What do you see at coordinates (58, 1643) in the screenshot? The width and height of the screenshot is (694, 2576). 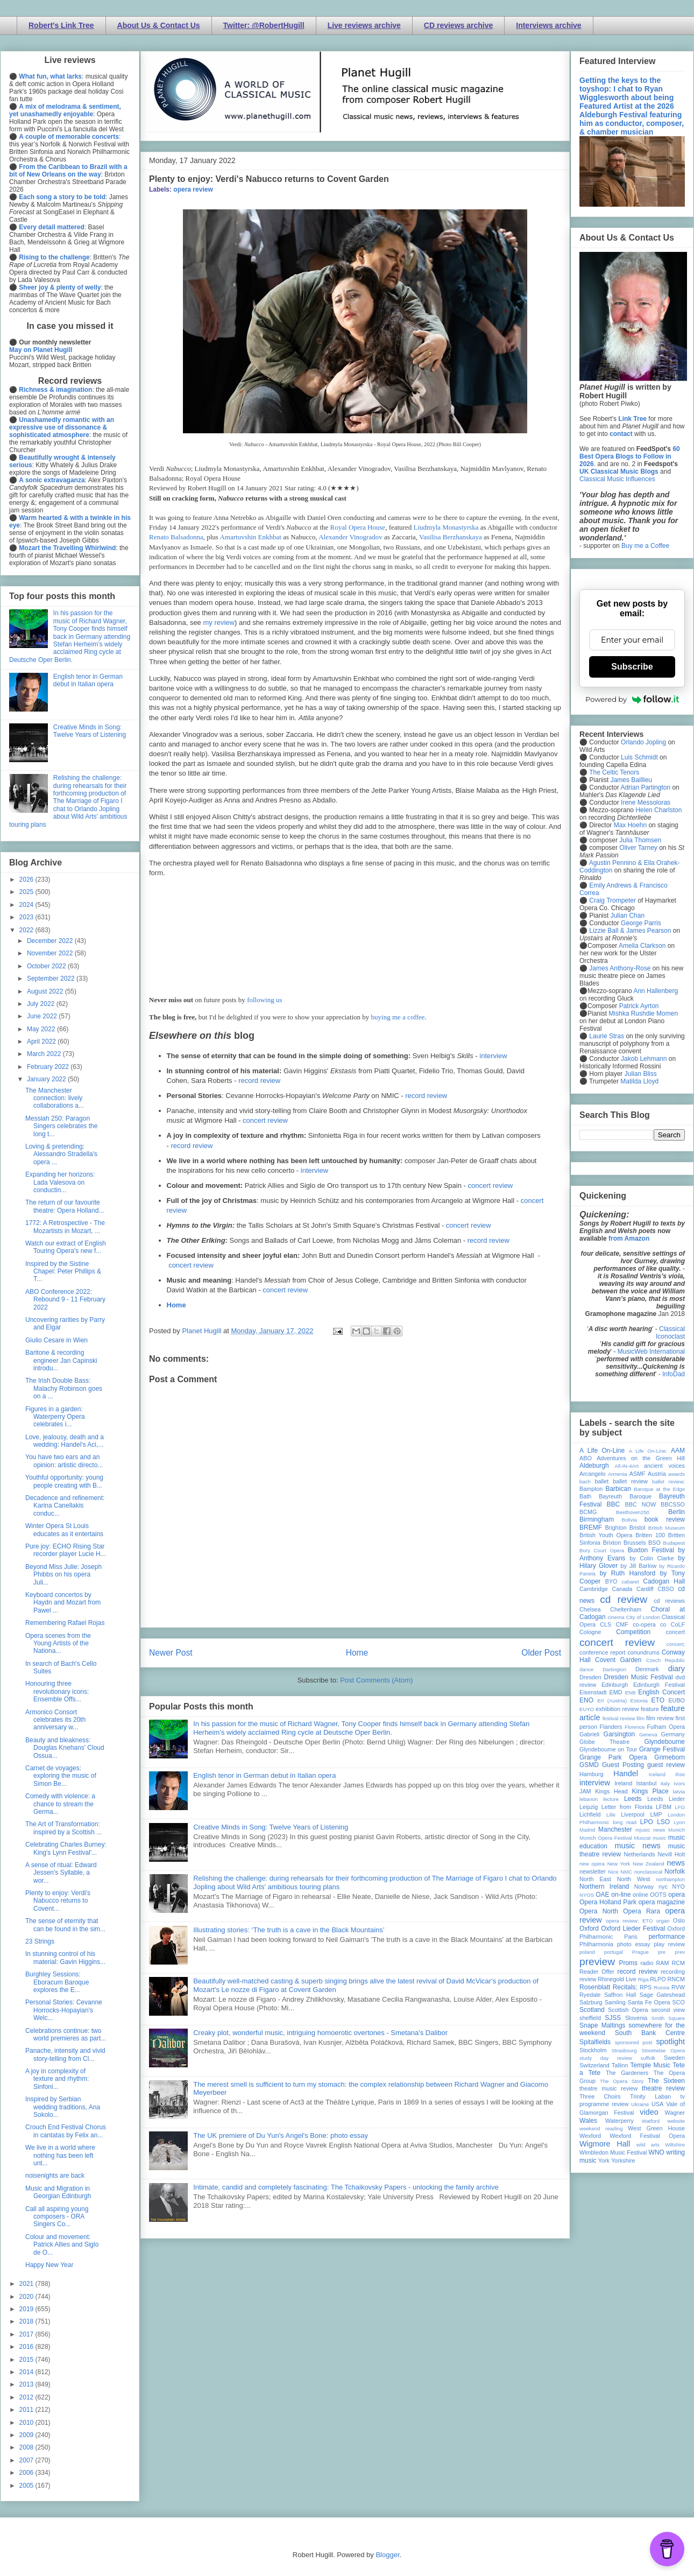 I see `Opera scenes from the Young Artists of the Nationa...` at bounding box center [58, 1643].